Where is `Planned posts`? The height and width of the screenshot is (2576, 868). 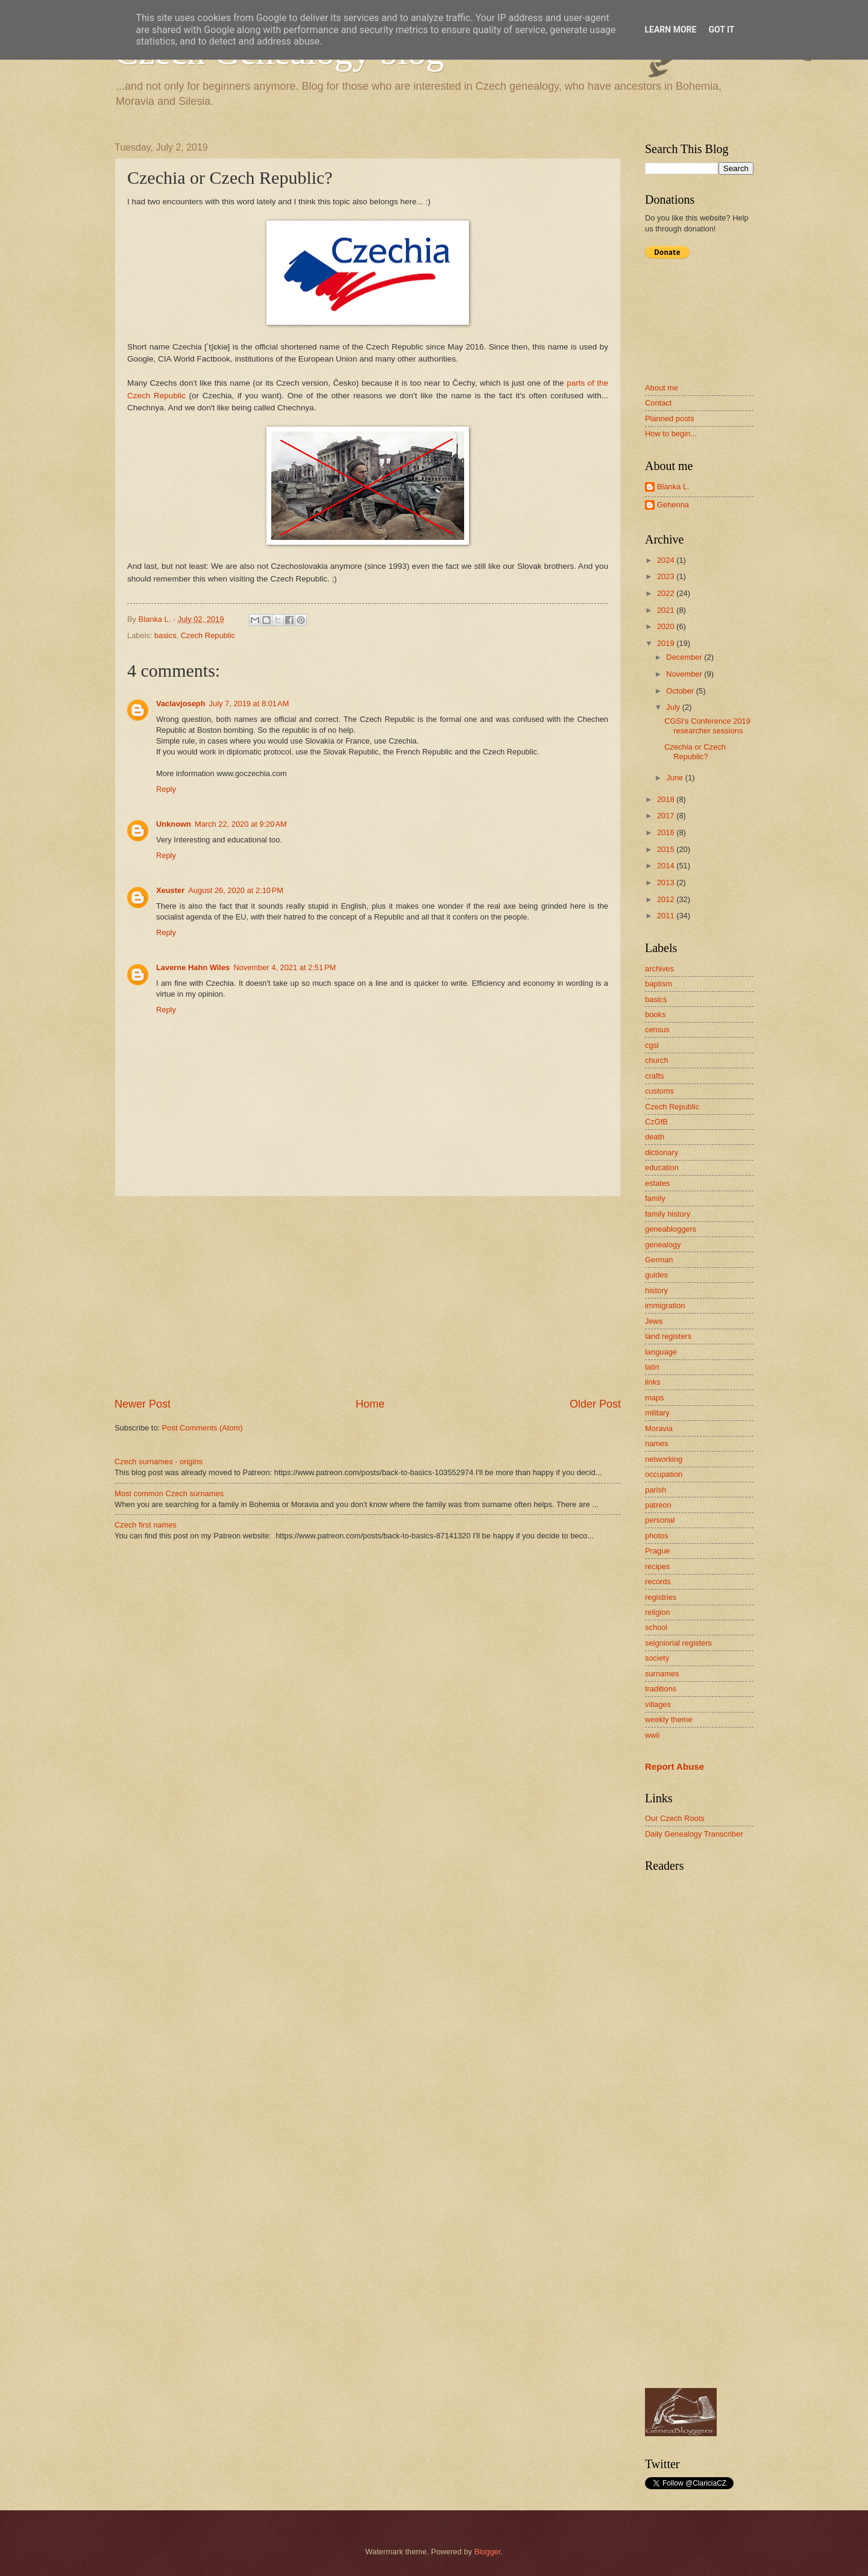
Planned posts is located at coordinates (669, 418).